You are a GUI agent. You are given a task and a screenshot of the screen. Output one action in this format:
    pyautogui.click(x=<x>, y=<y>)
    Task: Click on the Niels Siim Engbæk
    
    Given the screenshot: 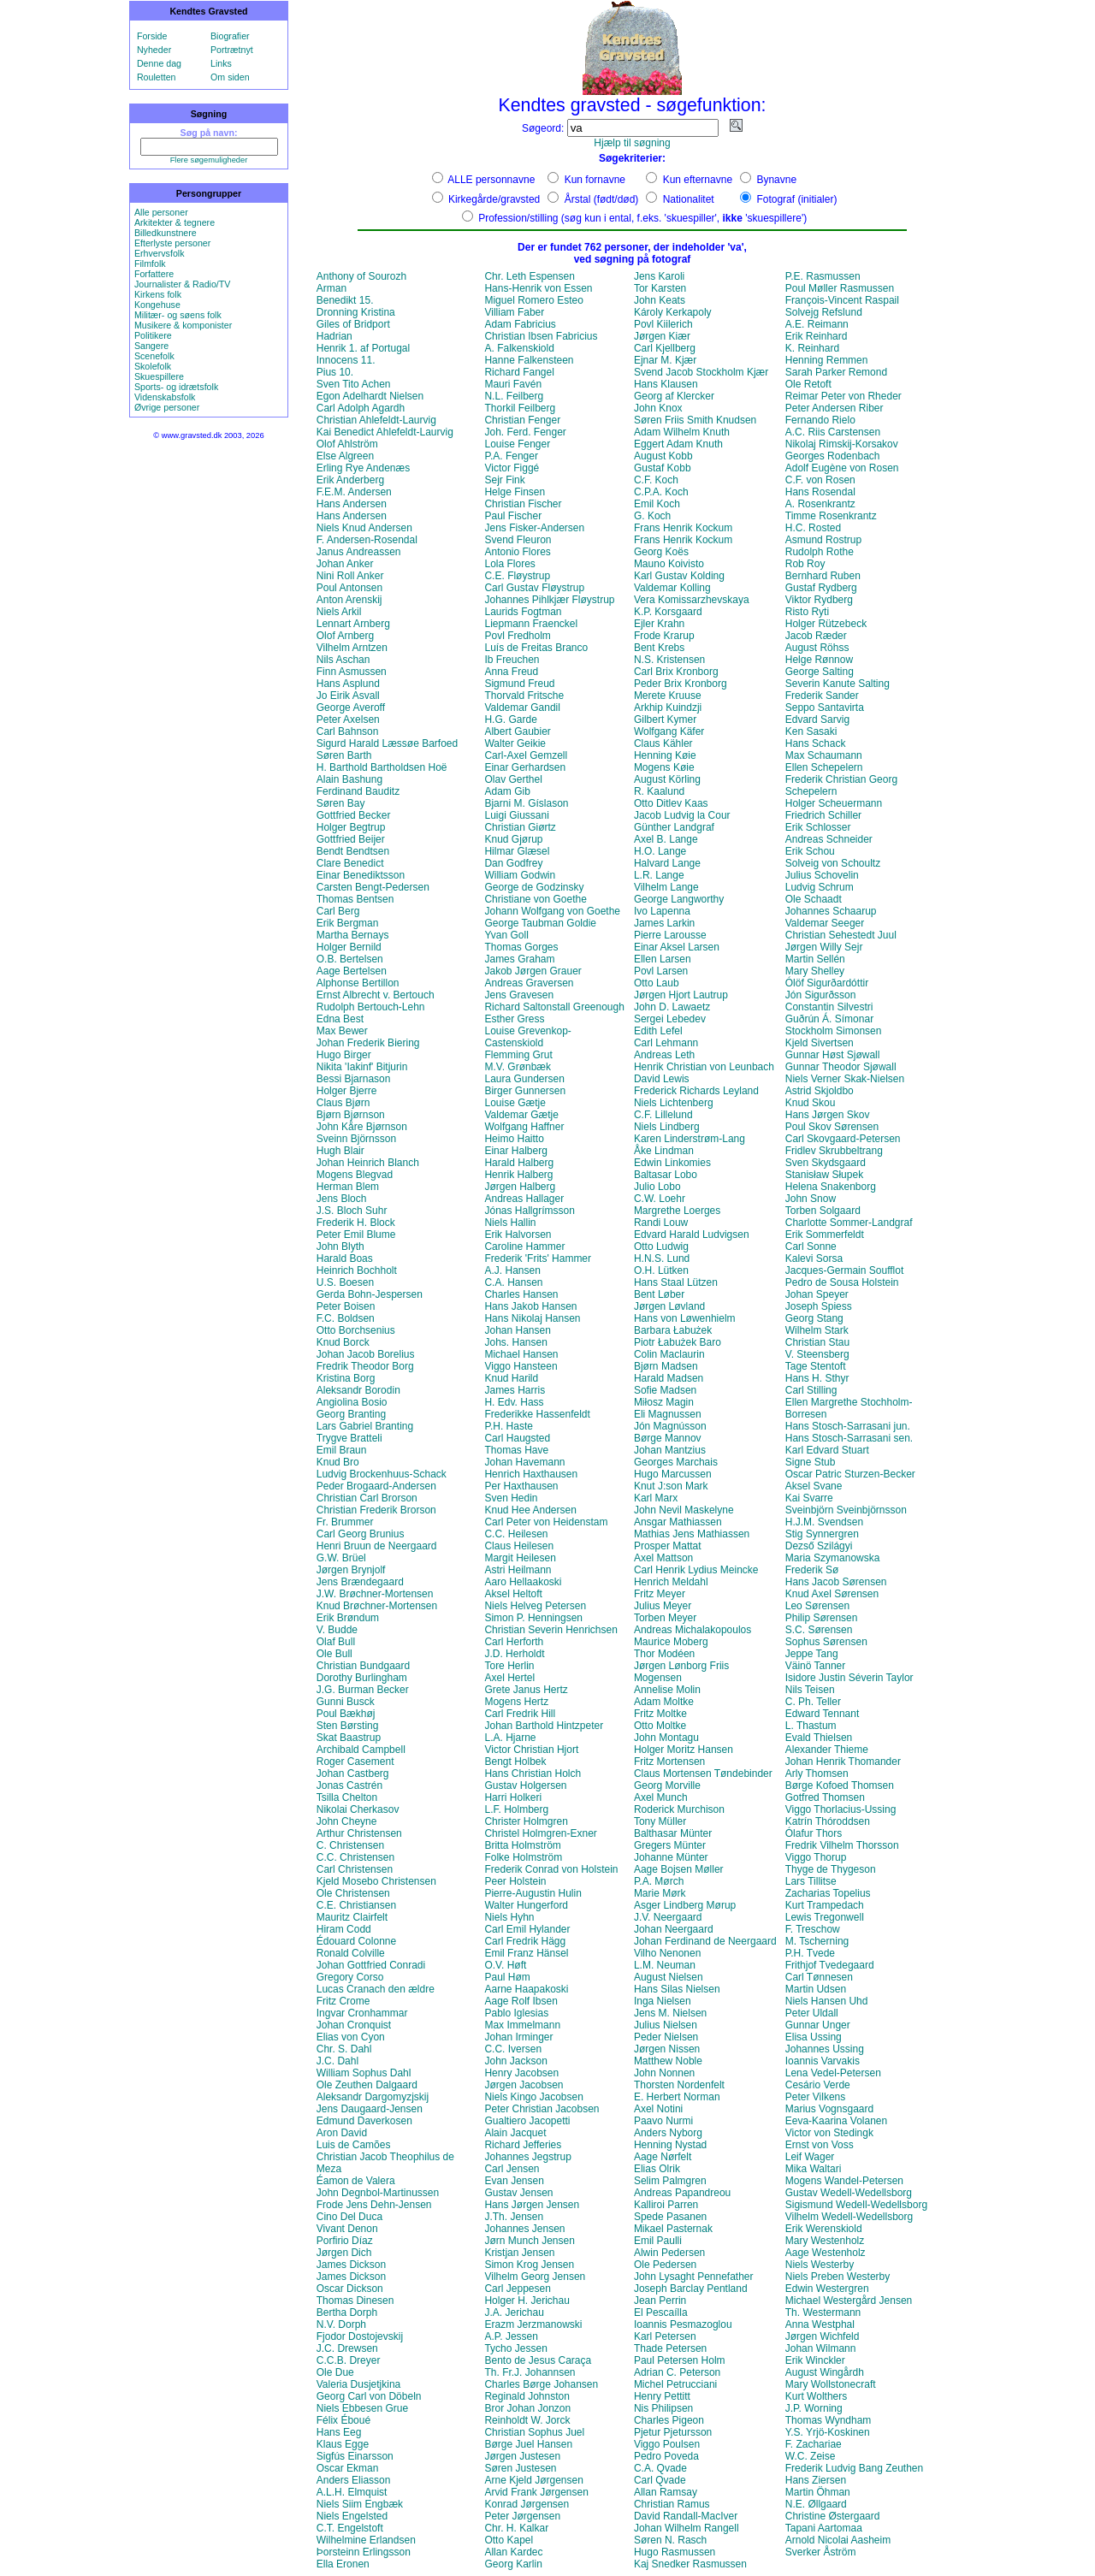 What is the action you would take?
    pyautogui.click(x=360, y=2504)
    